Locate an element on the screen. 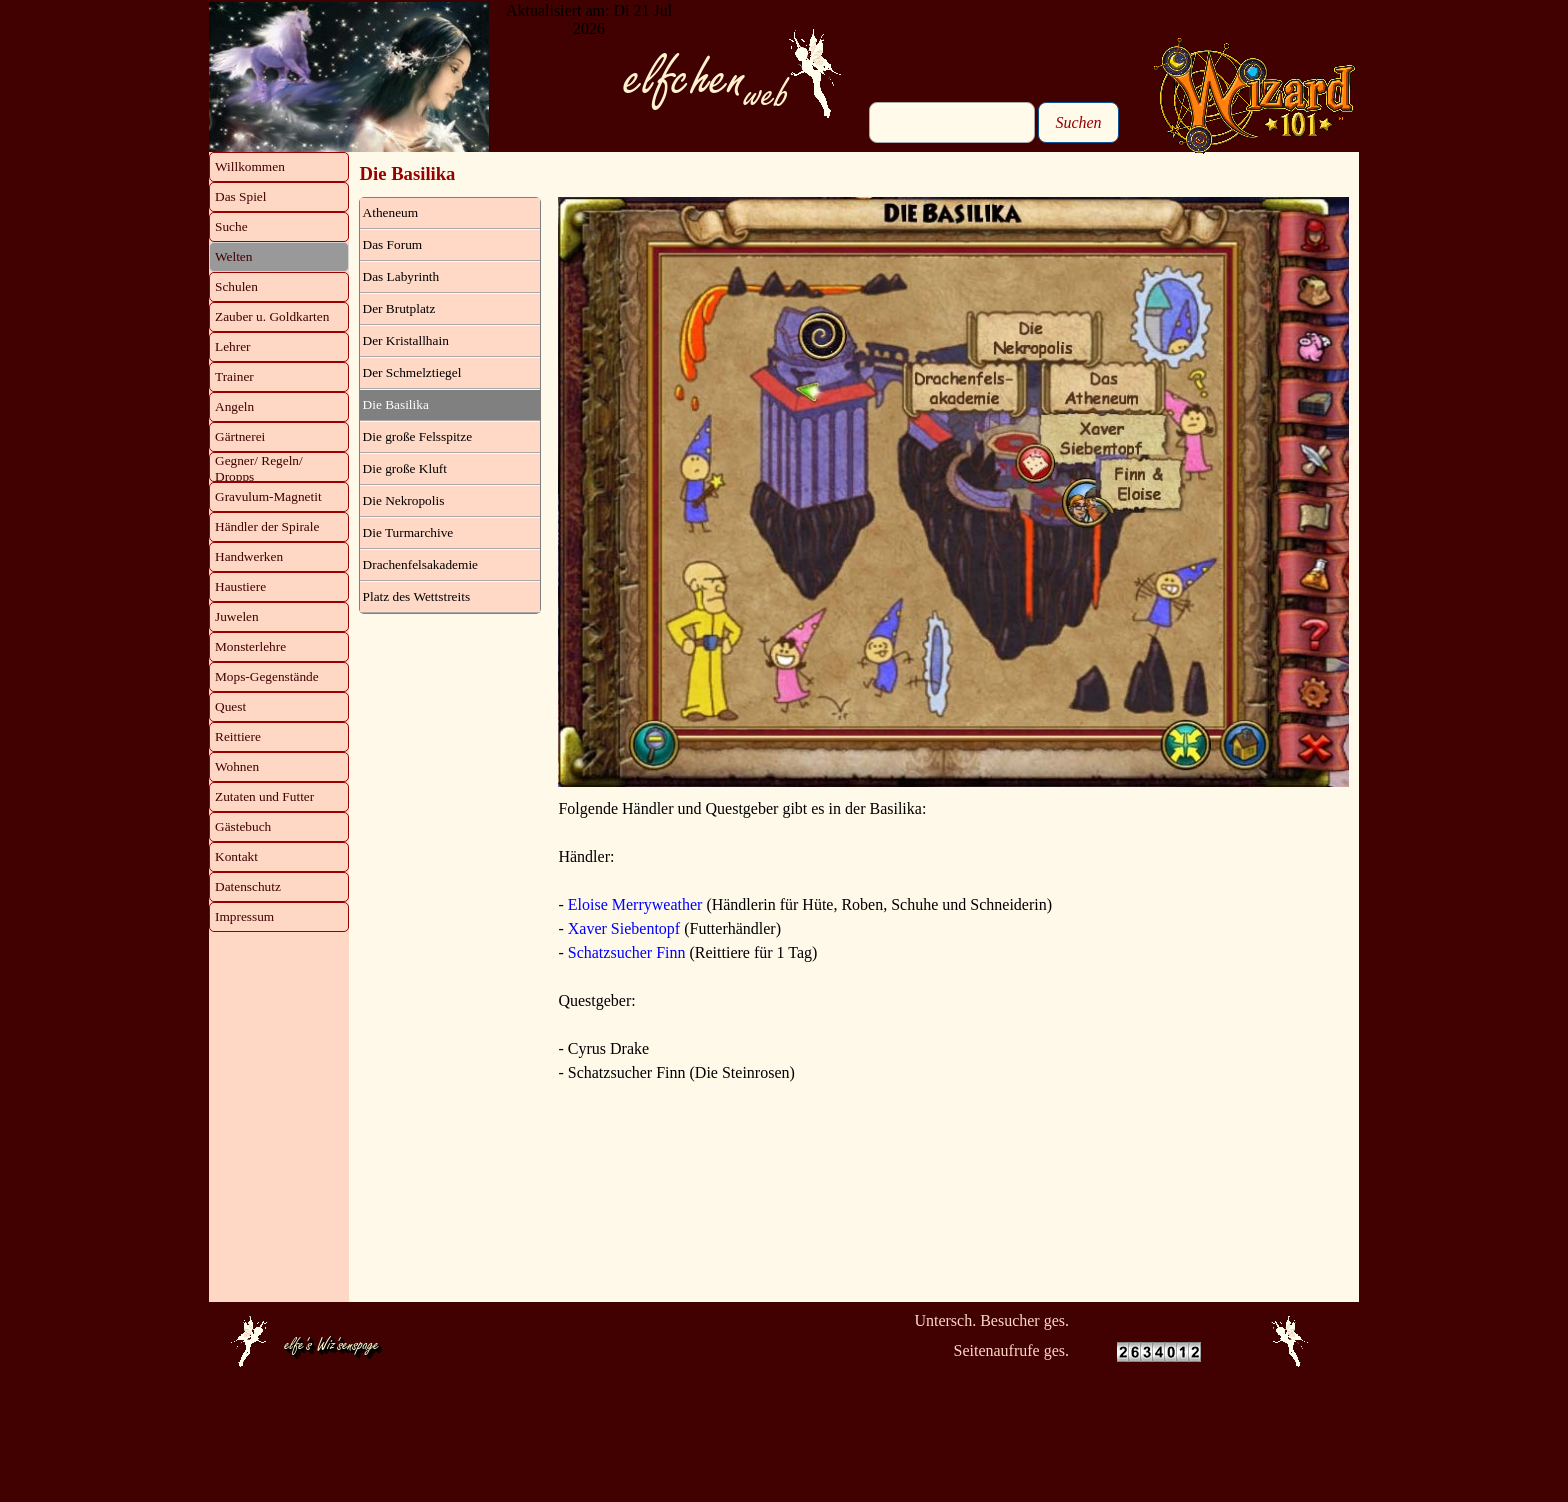  Händler der Spirale is located at coordinates (267, 526).